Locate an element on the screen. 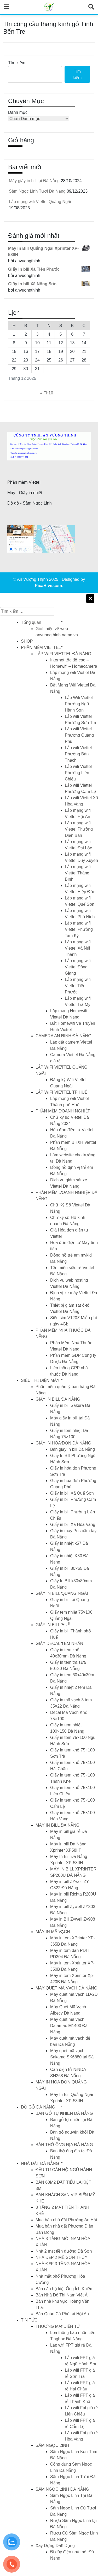 This screenshot has height=2576, width=98. Bán căn hộ kiệt Ông Ích Khiêm is located at coordinates (65, 2289).